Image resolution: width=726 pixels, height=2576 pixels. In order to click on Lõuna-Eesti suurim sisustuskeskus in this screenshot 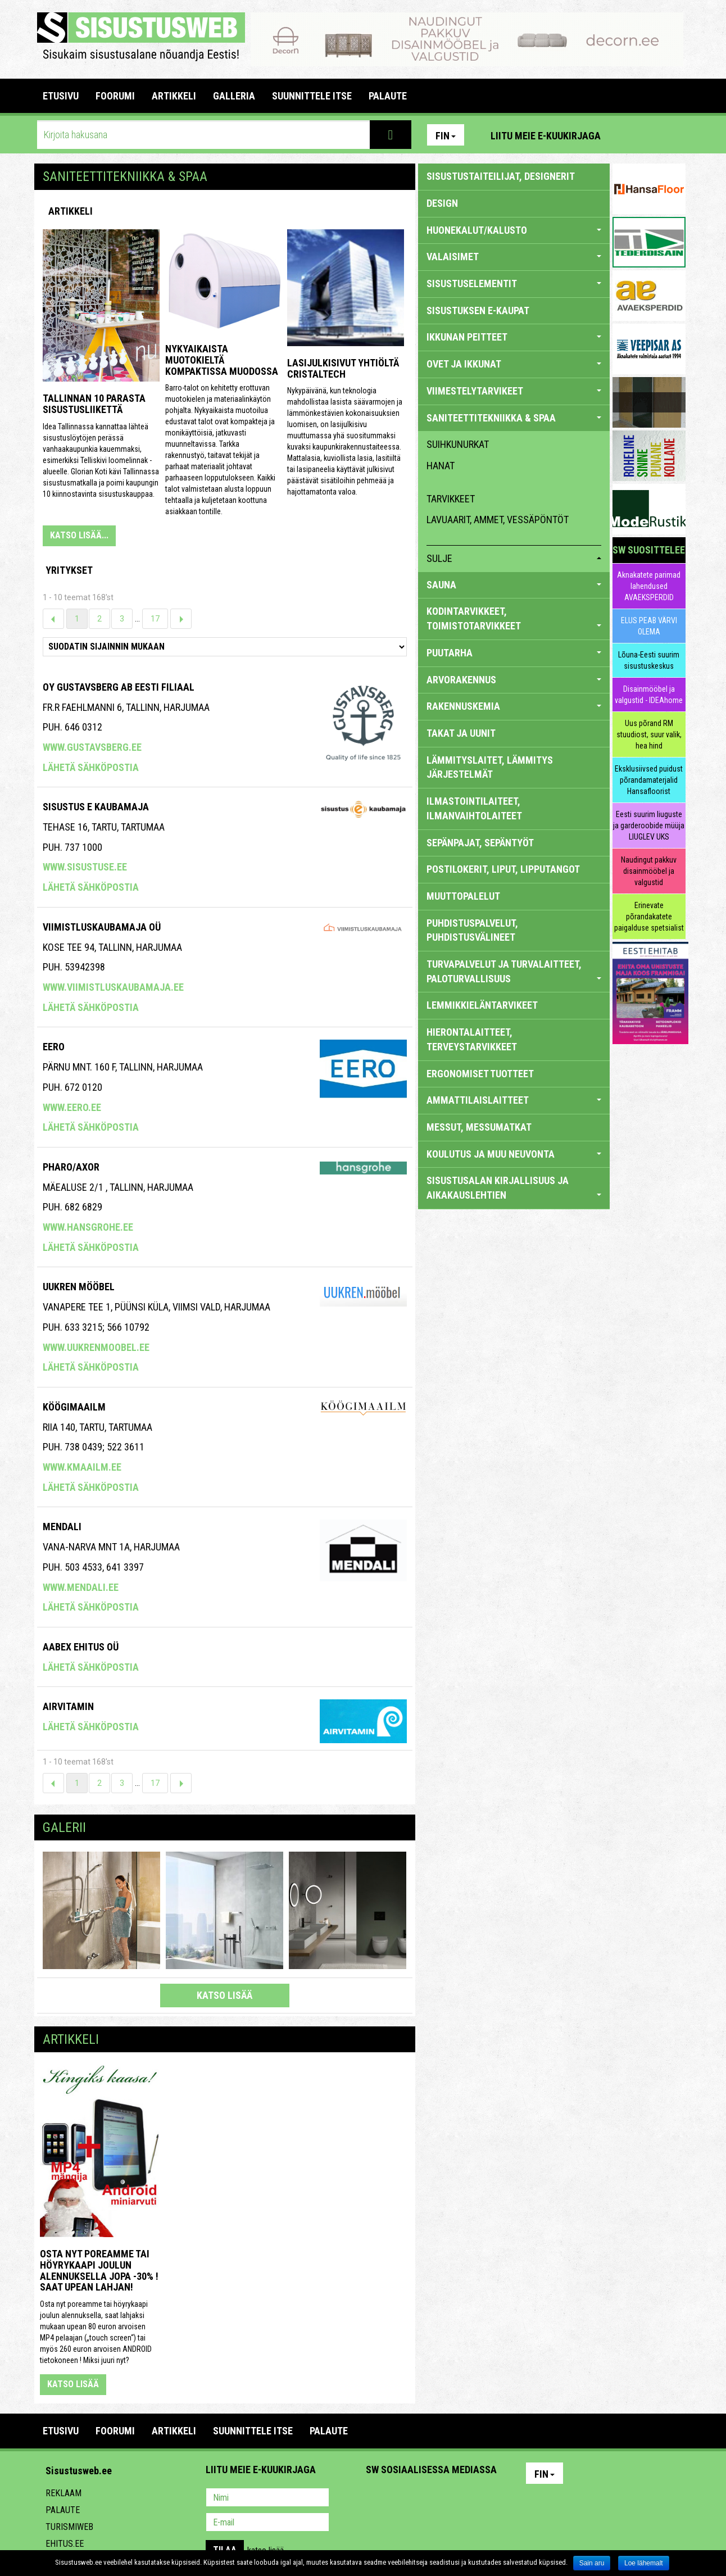, I will do `click(648, 660)`.